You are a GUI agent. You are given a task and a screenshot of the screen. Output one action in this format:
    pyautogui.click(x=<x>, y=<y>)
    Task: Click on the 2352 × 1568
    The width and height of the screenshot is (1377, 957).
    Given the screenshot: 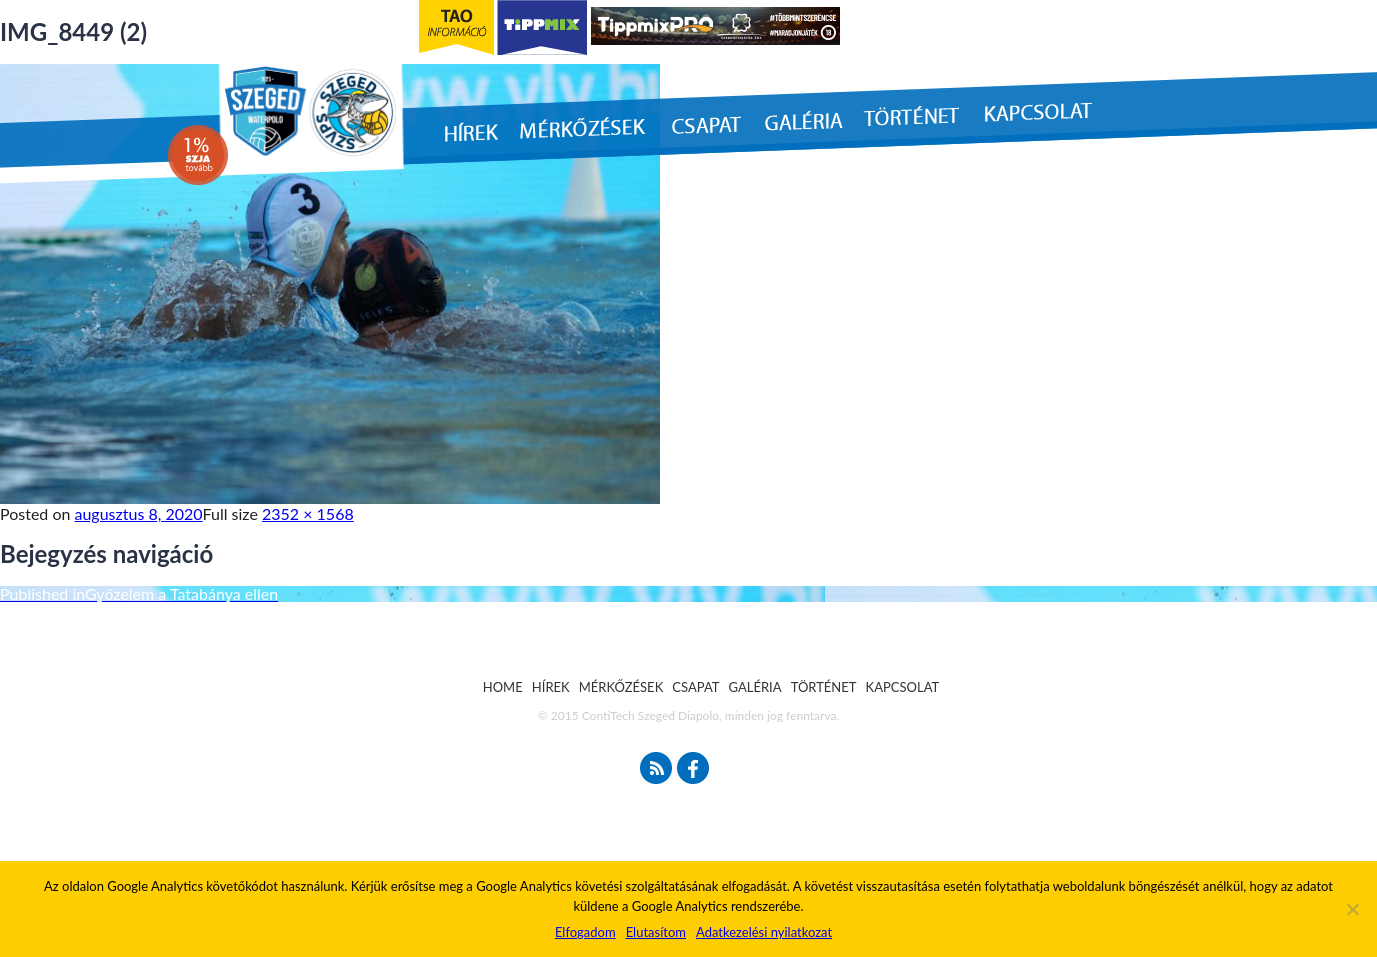 What is the action you would take?
    pyautogui.click(x=308, y=513)
    